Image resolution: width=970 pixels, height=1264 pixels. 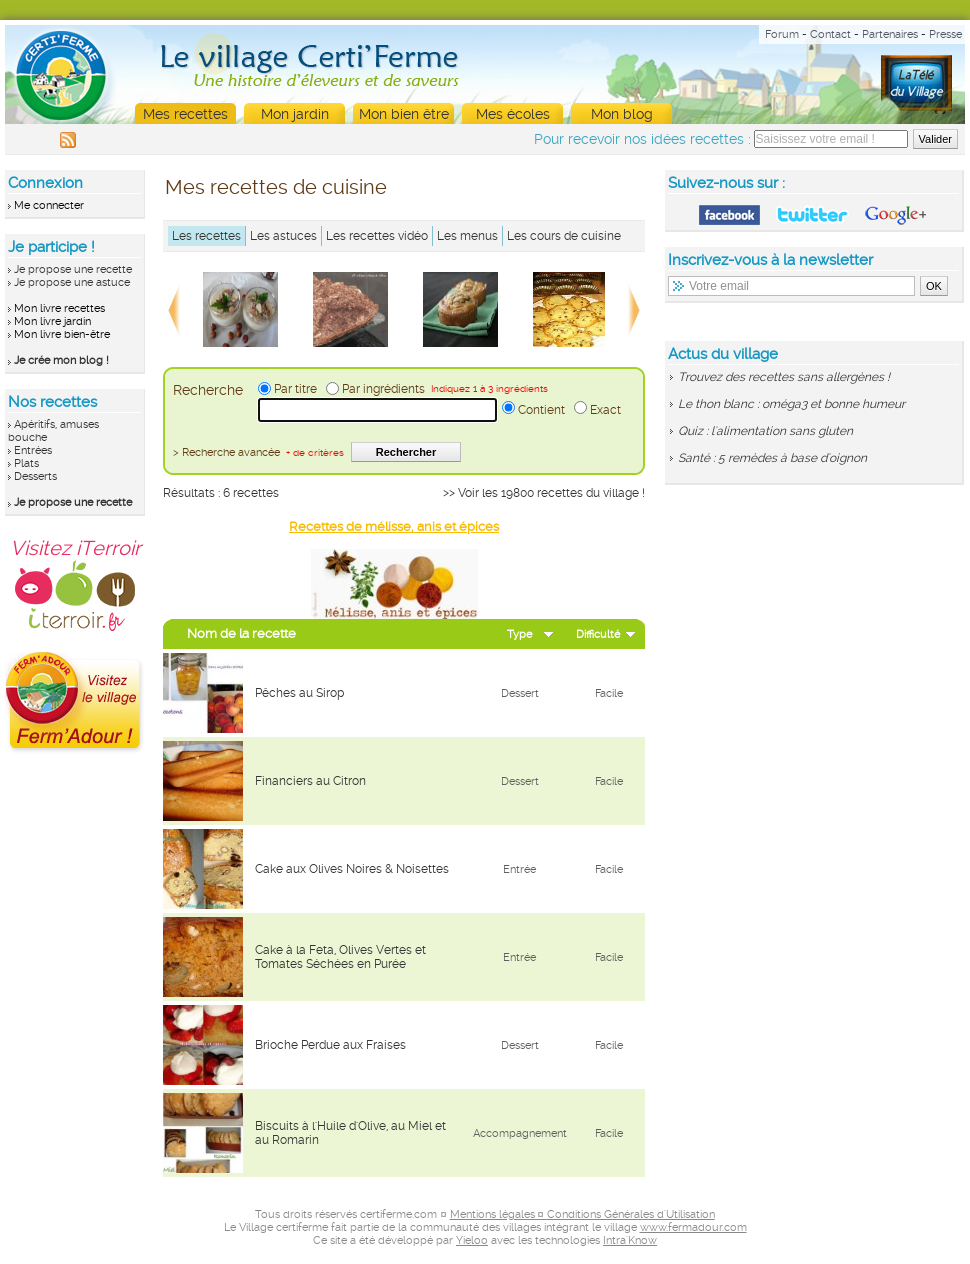 What do you see at coordinates (185, 114) in the screenshot?
I see `Mes recettes` at bounding box center [185, 114].